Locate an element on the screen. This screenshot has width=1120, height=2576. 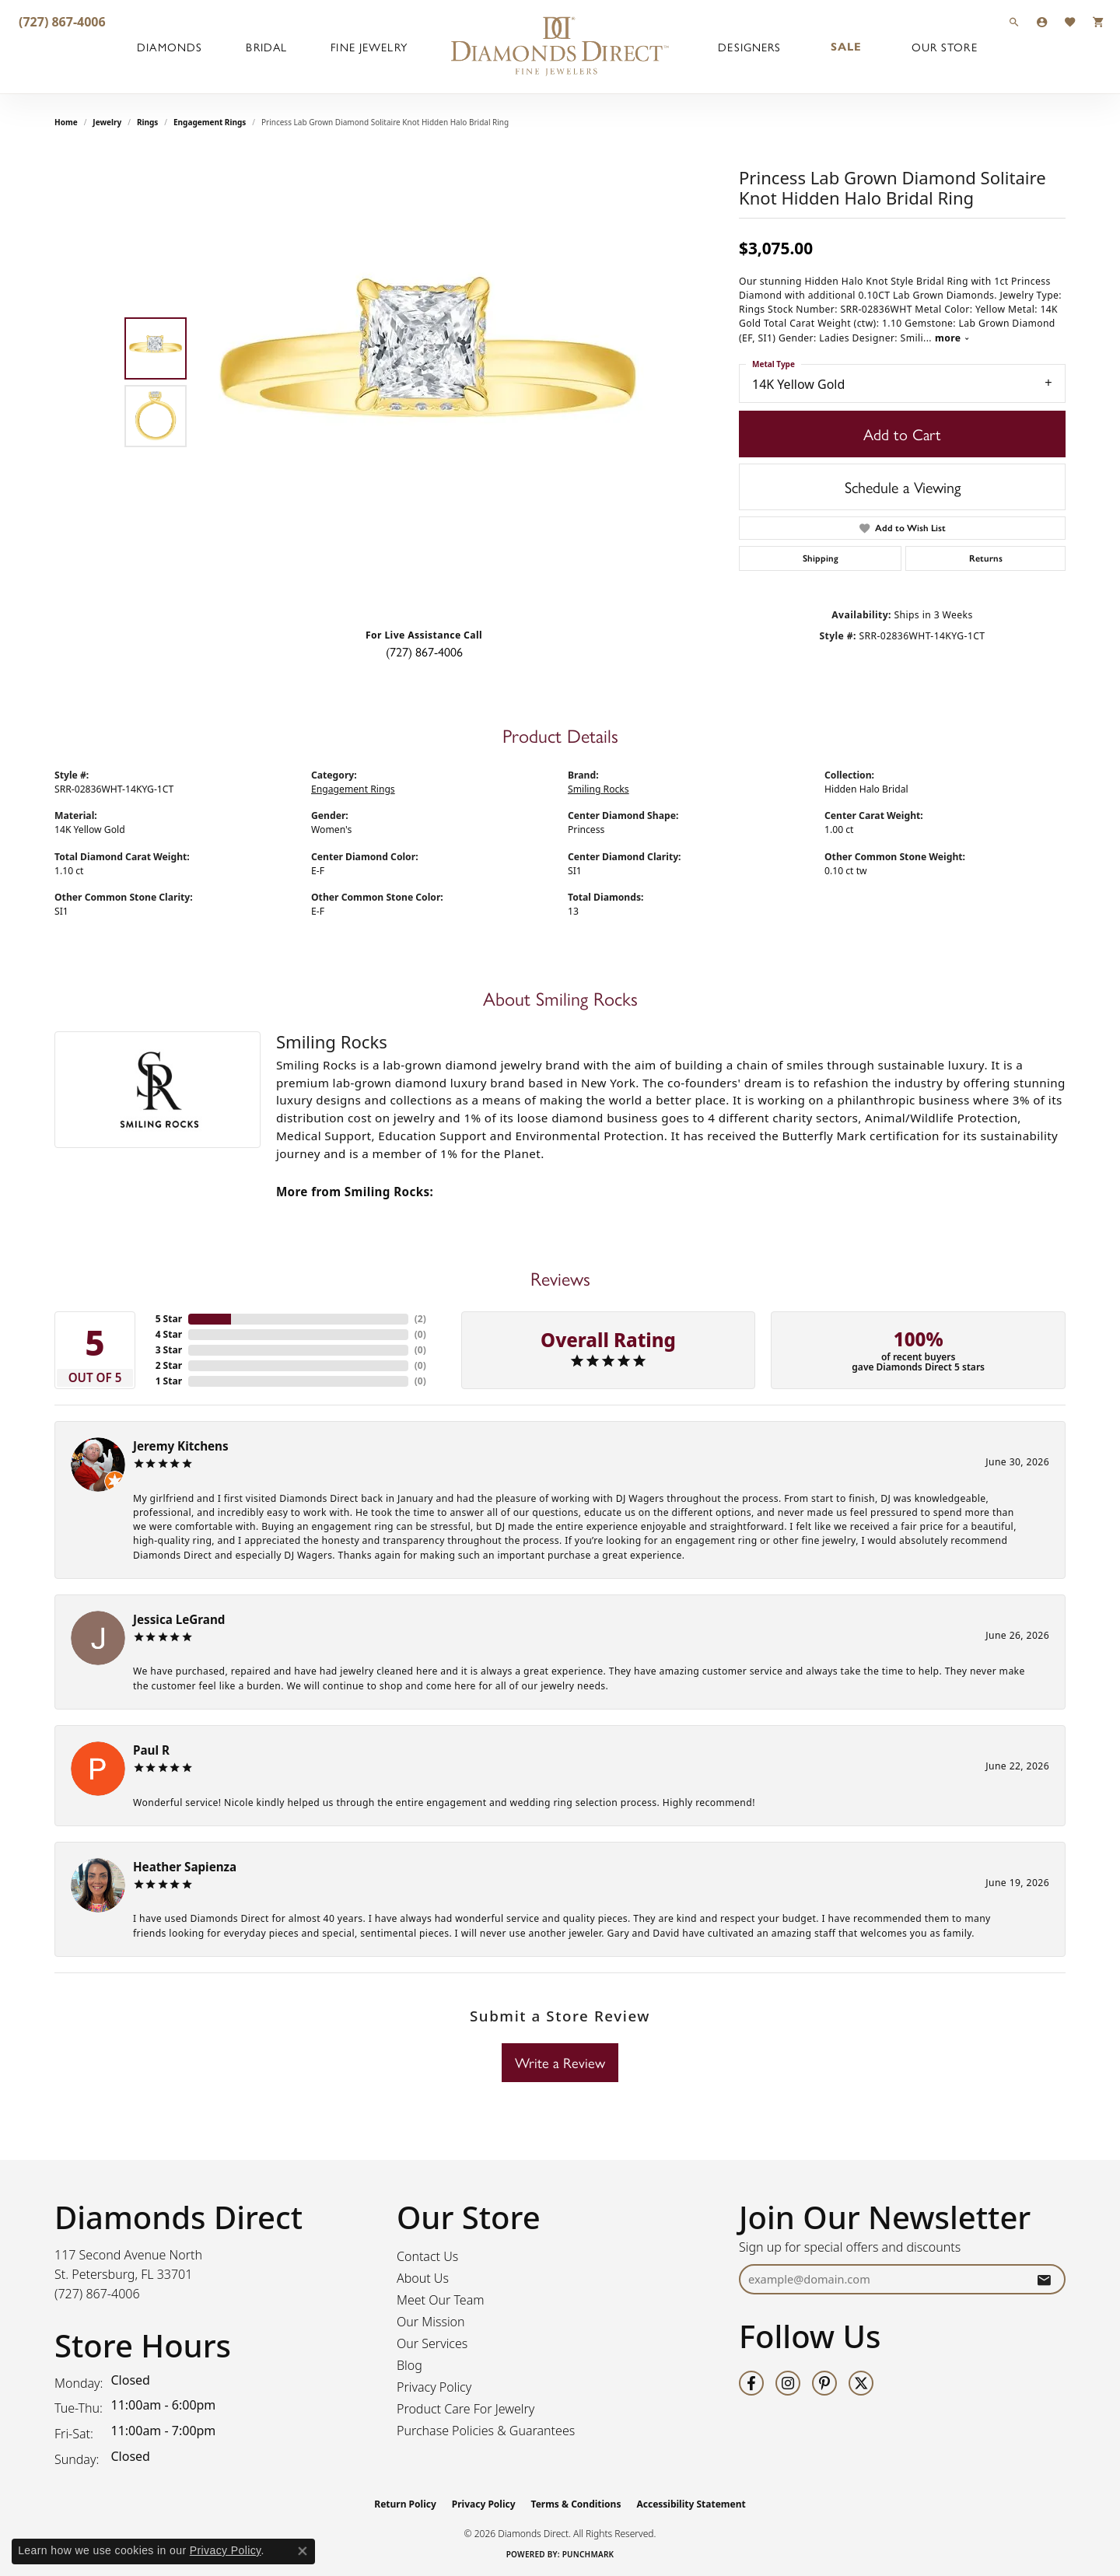
Blog is located at coordinates (409, 2365).